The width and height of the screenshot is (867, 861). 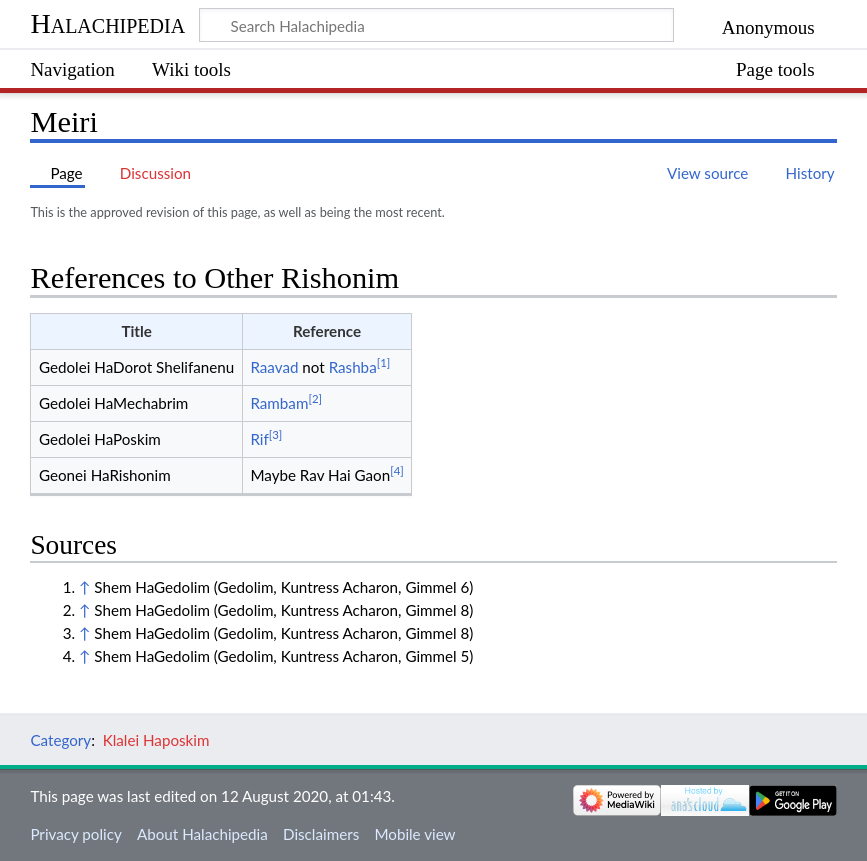 What do you see at coordinates (84, 587) in the screenshot?
I see `↑ [Jump up]` at bounding box center [84, 587].